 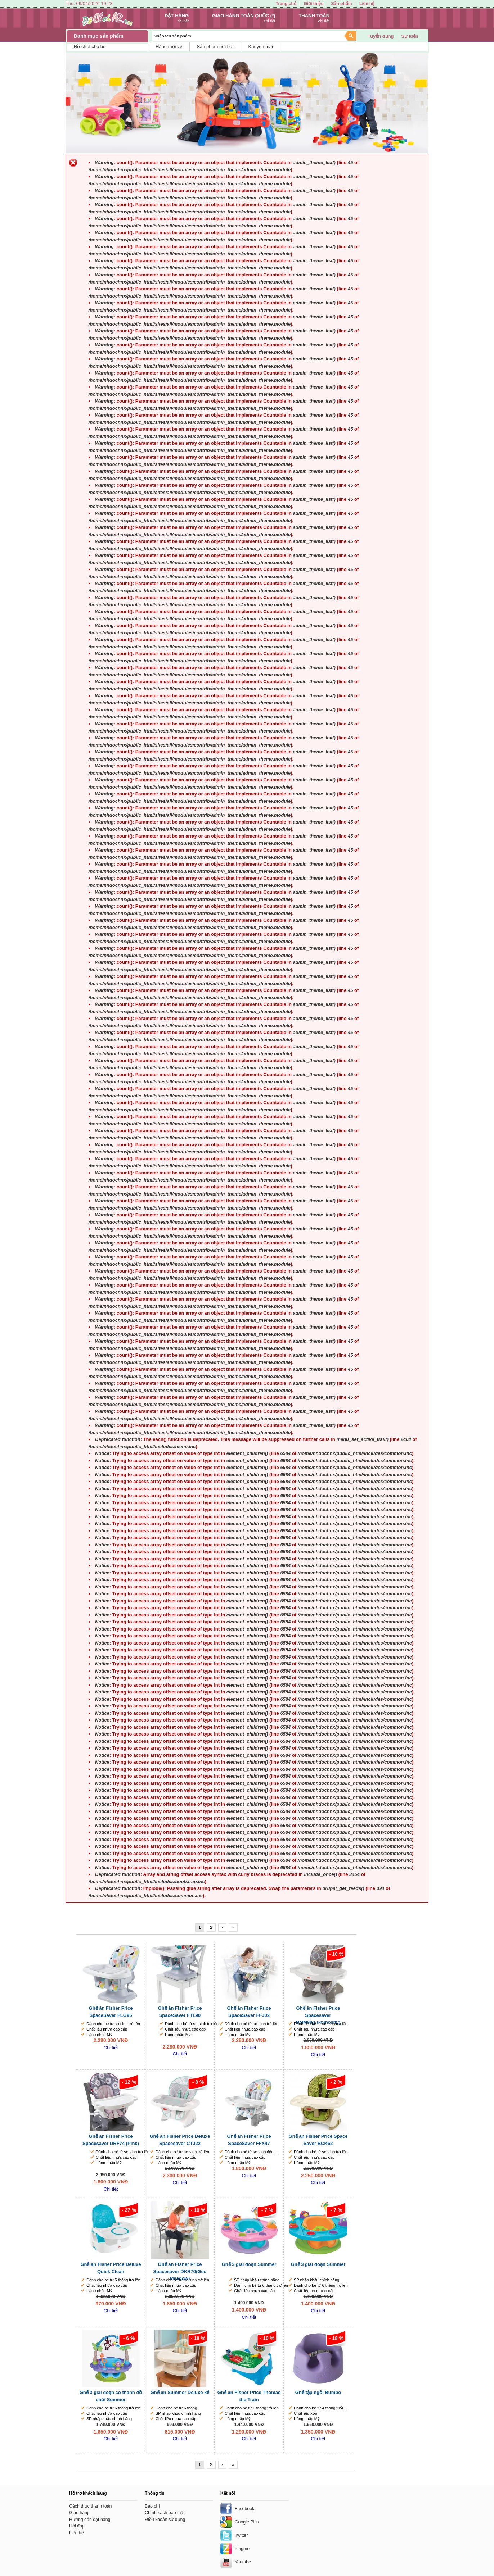 I want to click on Facebook, so click(x=244, y=2508).